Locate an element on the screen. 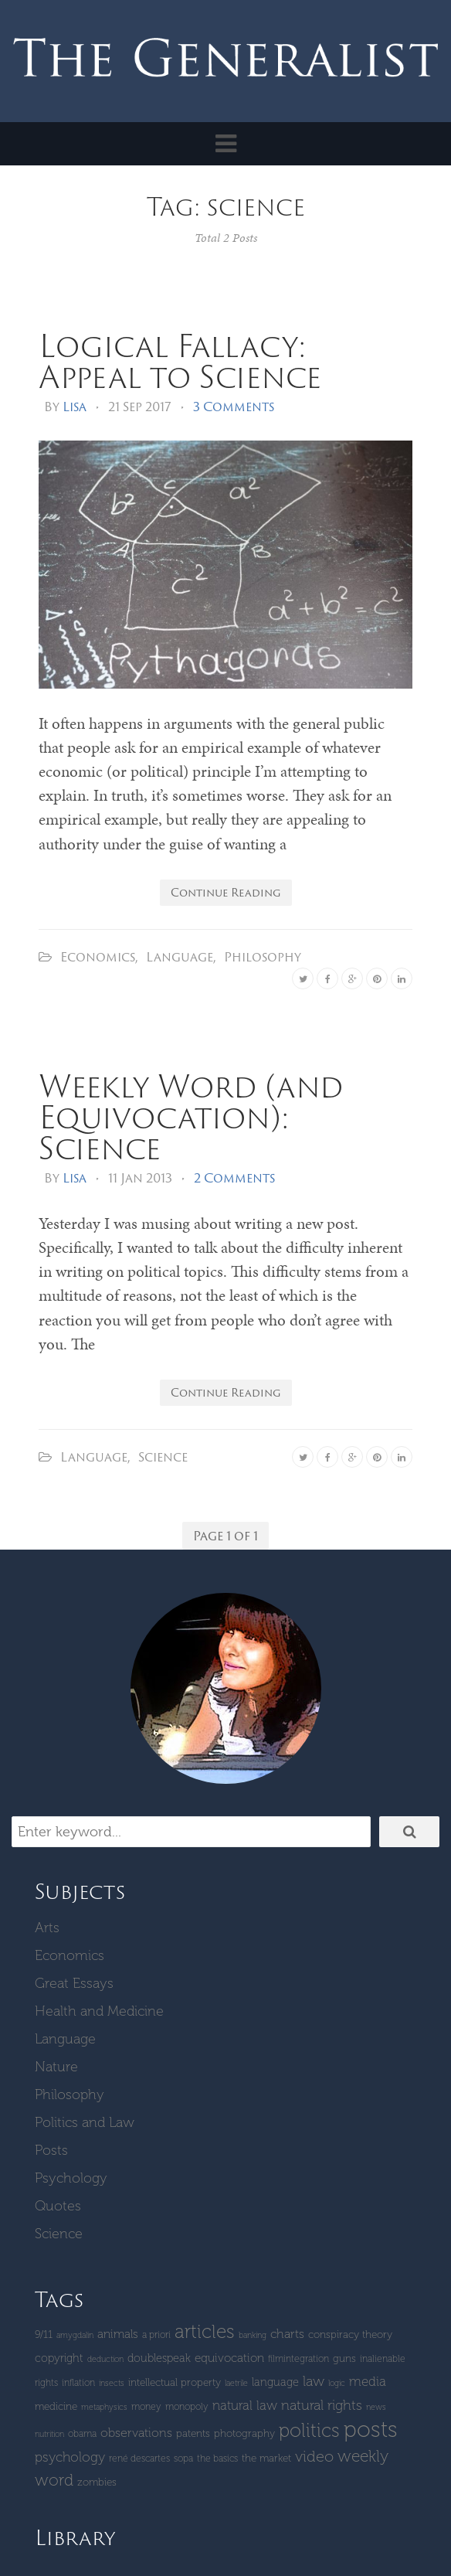  Conspiracy Theory [Conspiracy Theory (5 items)] is located at coordinates (350, 2334).